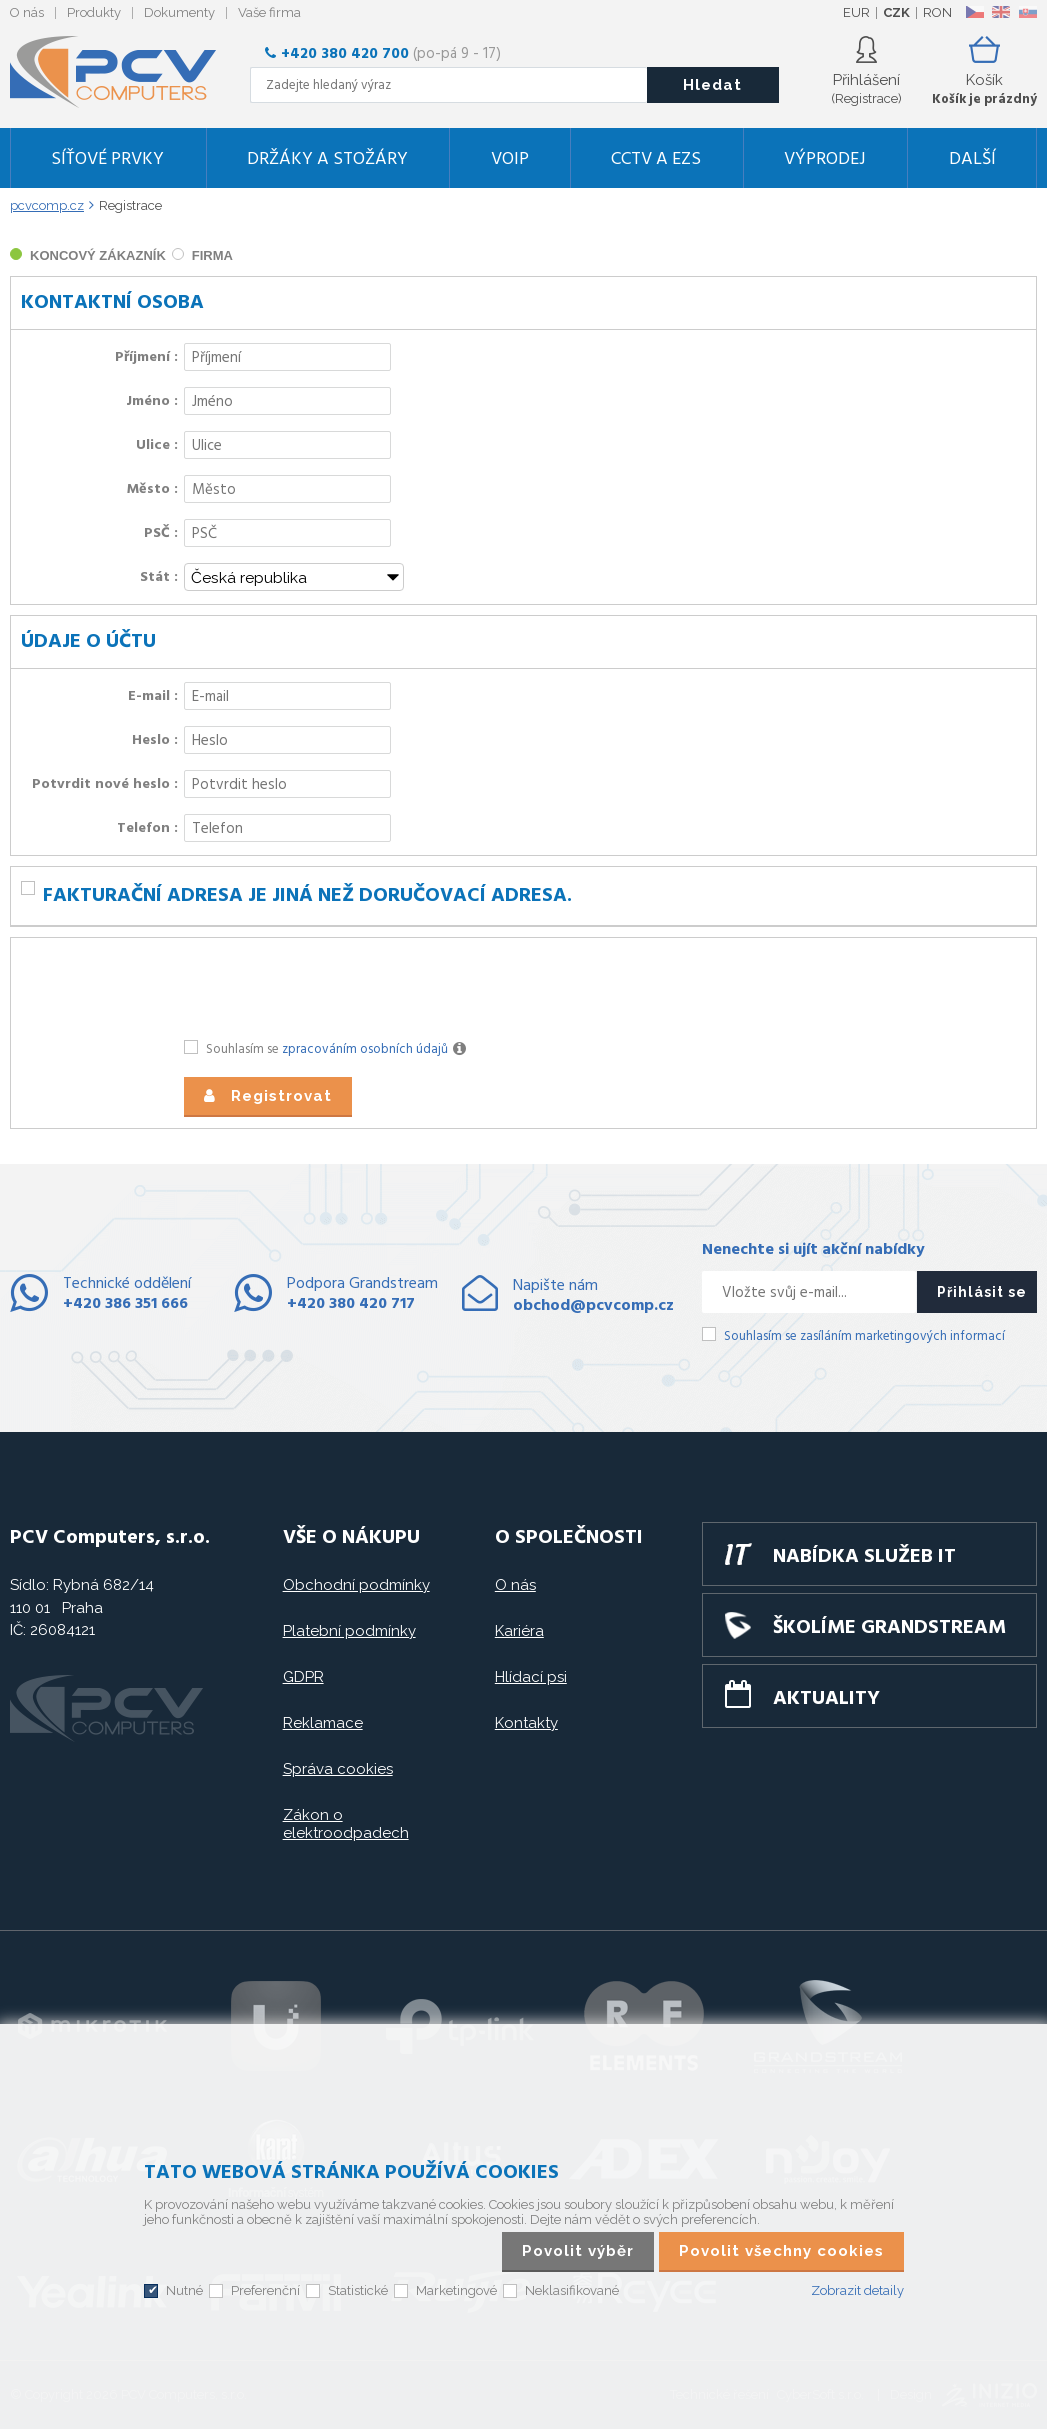  I want to click on SK, so click(1027, 12).